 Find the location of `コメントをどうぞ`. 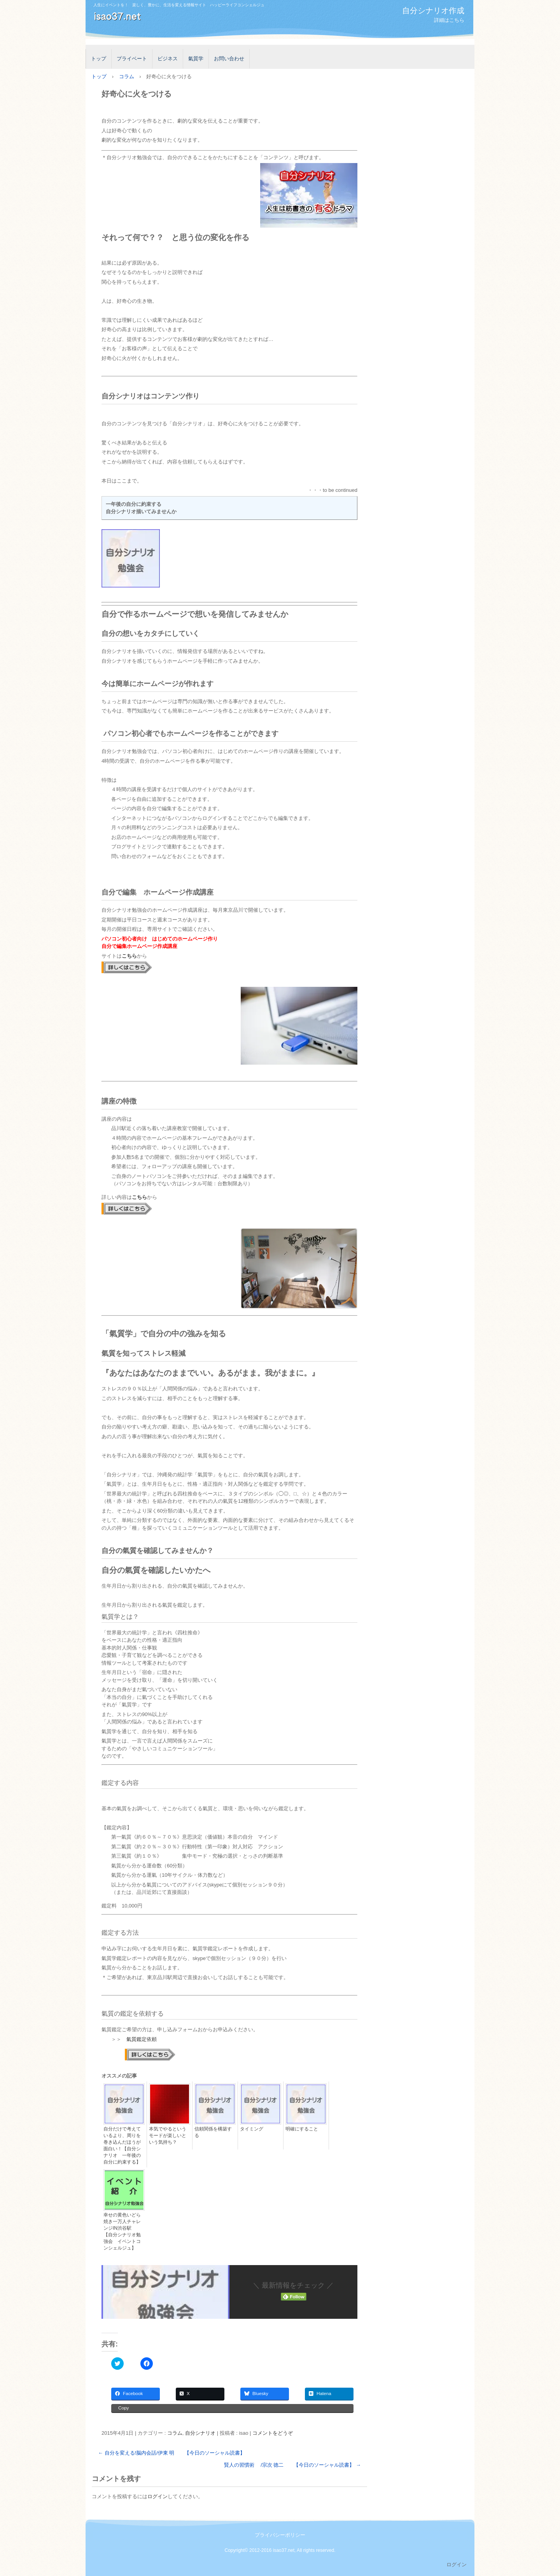

コメントをどうぞ is located at coordinates (272, 2433).